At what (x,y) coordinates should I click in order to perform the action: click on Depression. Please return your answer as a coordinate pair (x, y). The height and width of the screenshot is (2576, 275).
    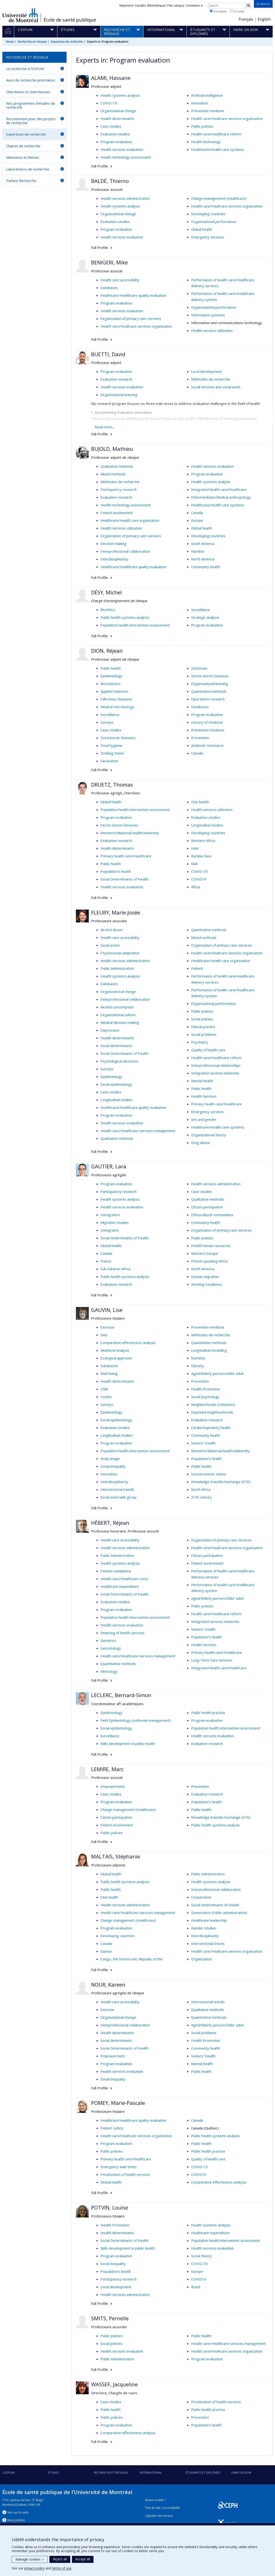
    Looking at the image, I should click on (109, 1030).